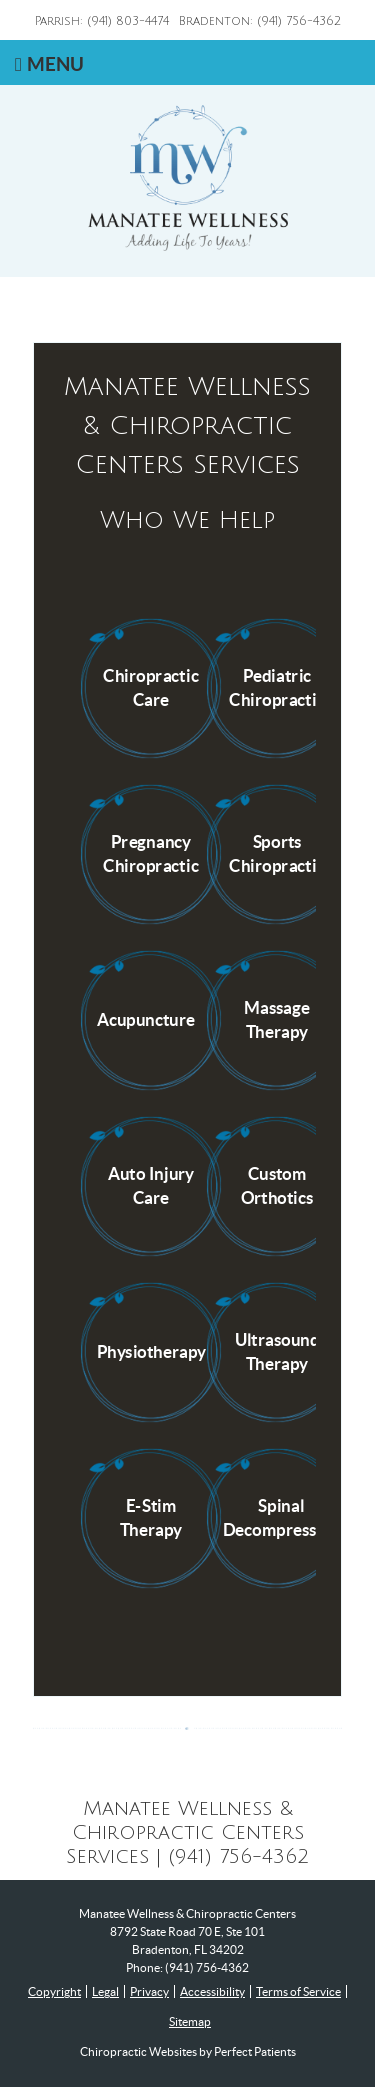 Image resolution: width=375 pixels, height=2087 pixels. I want to click on Massage Therapy, so click(277, 1019).